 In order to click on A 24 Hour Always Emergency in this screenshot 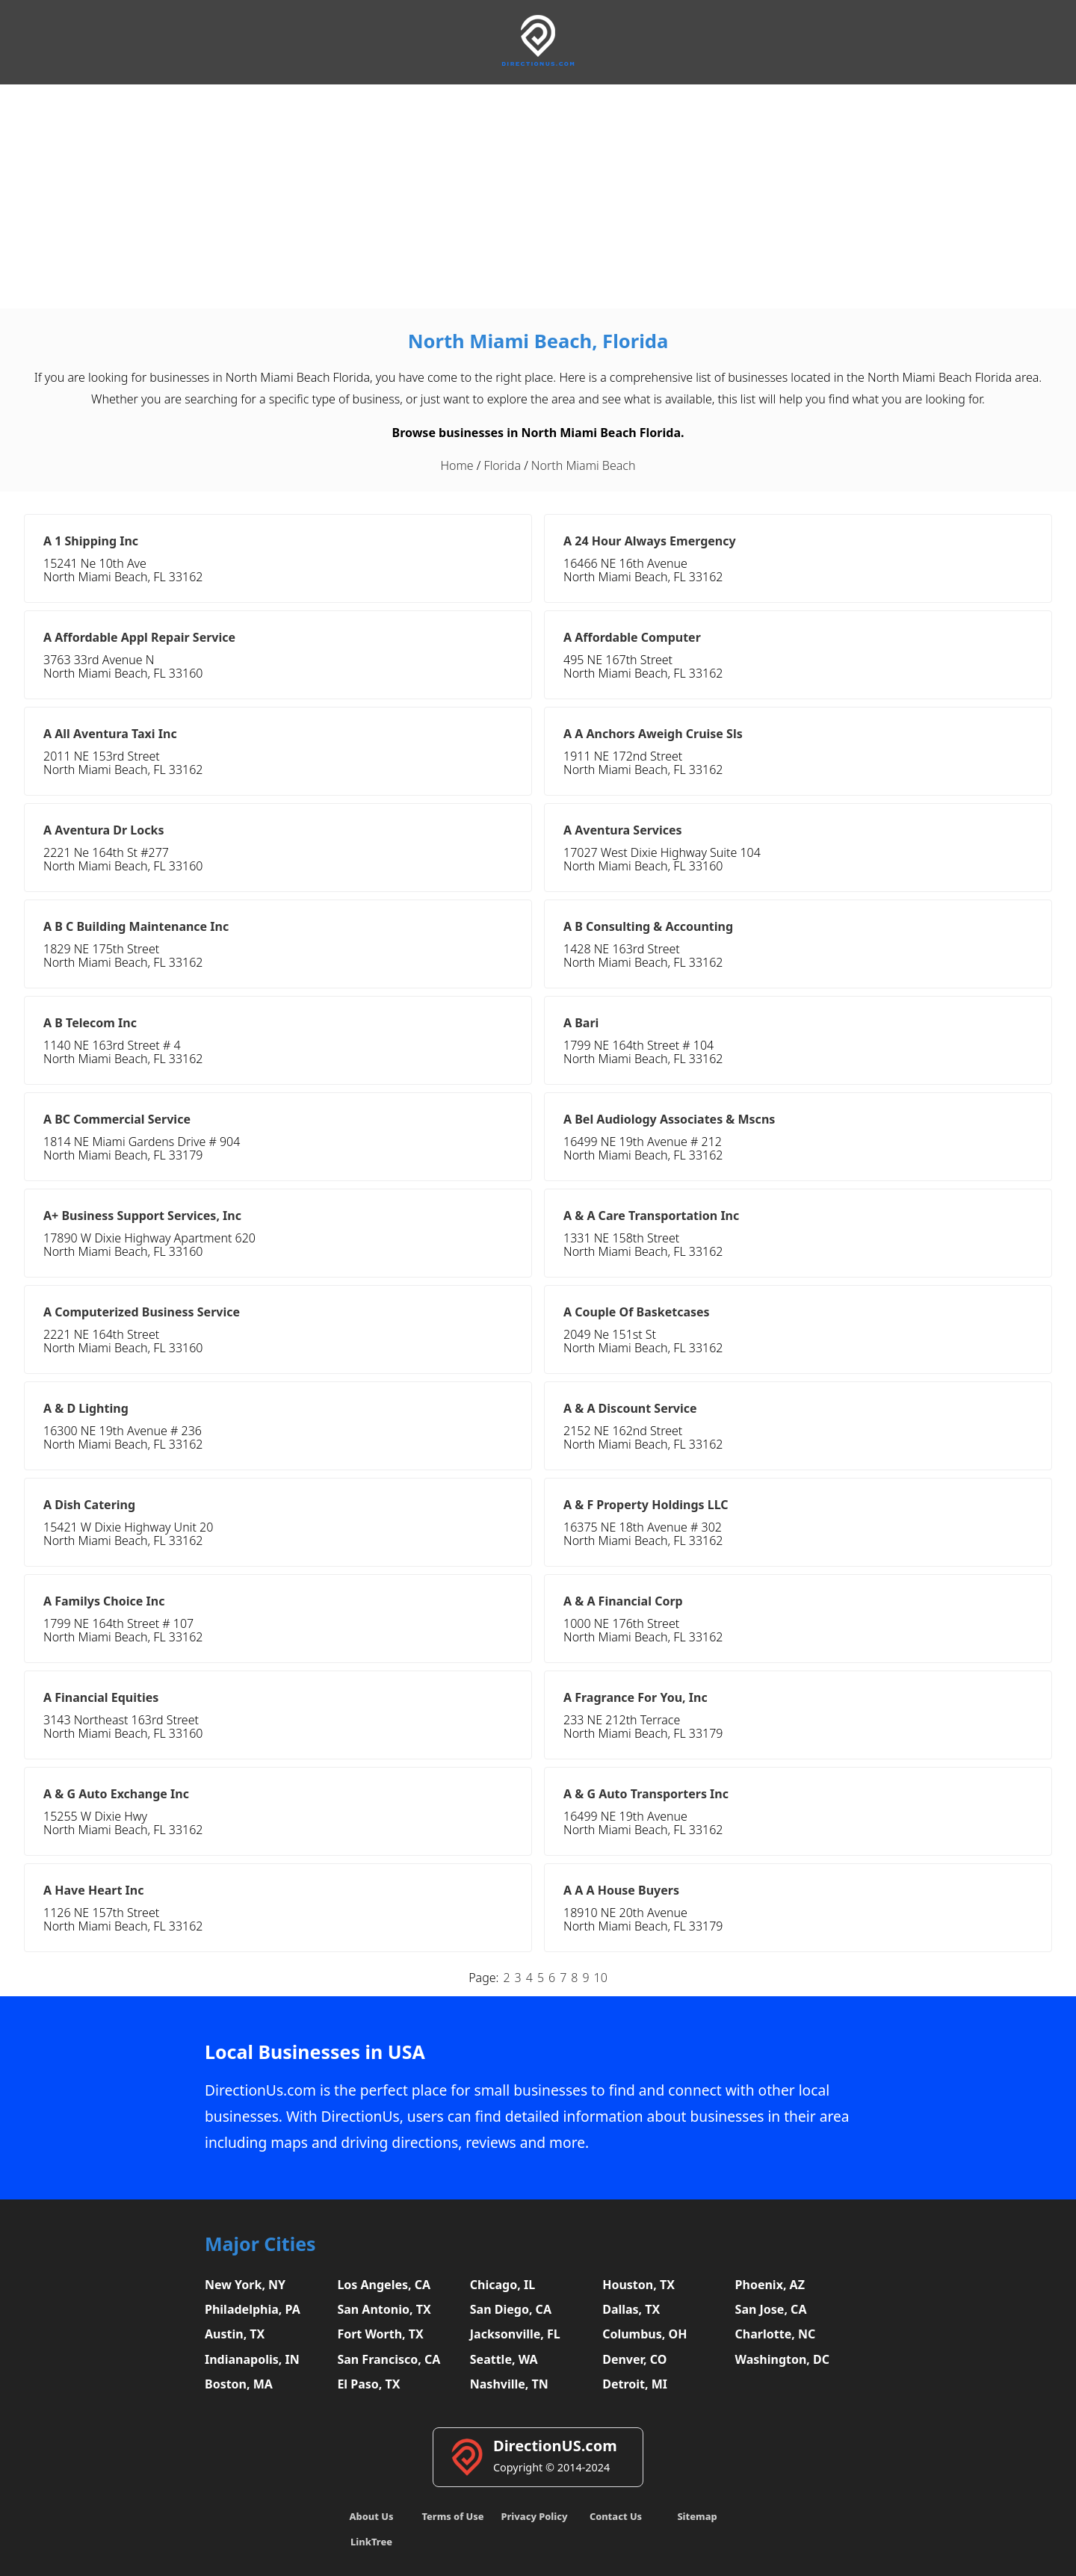, I will do `click(649, 541)`.